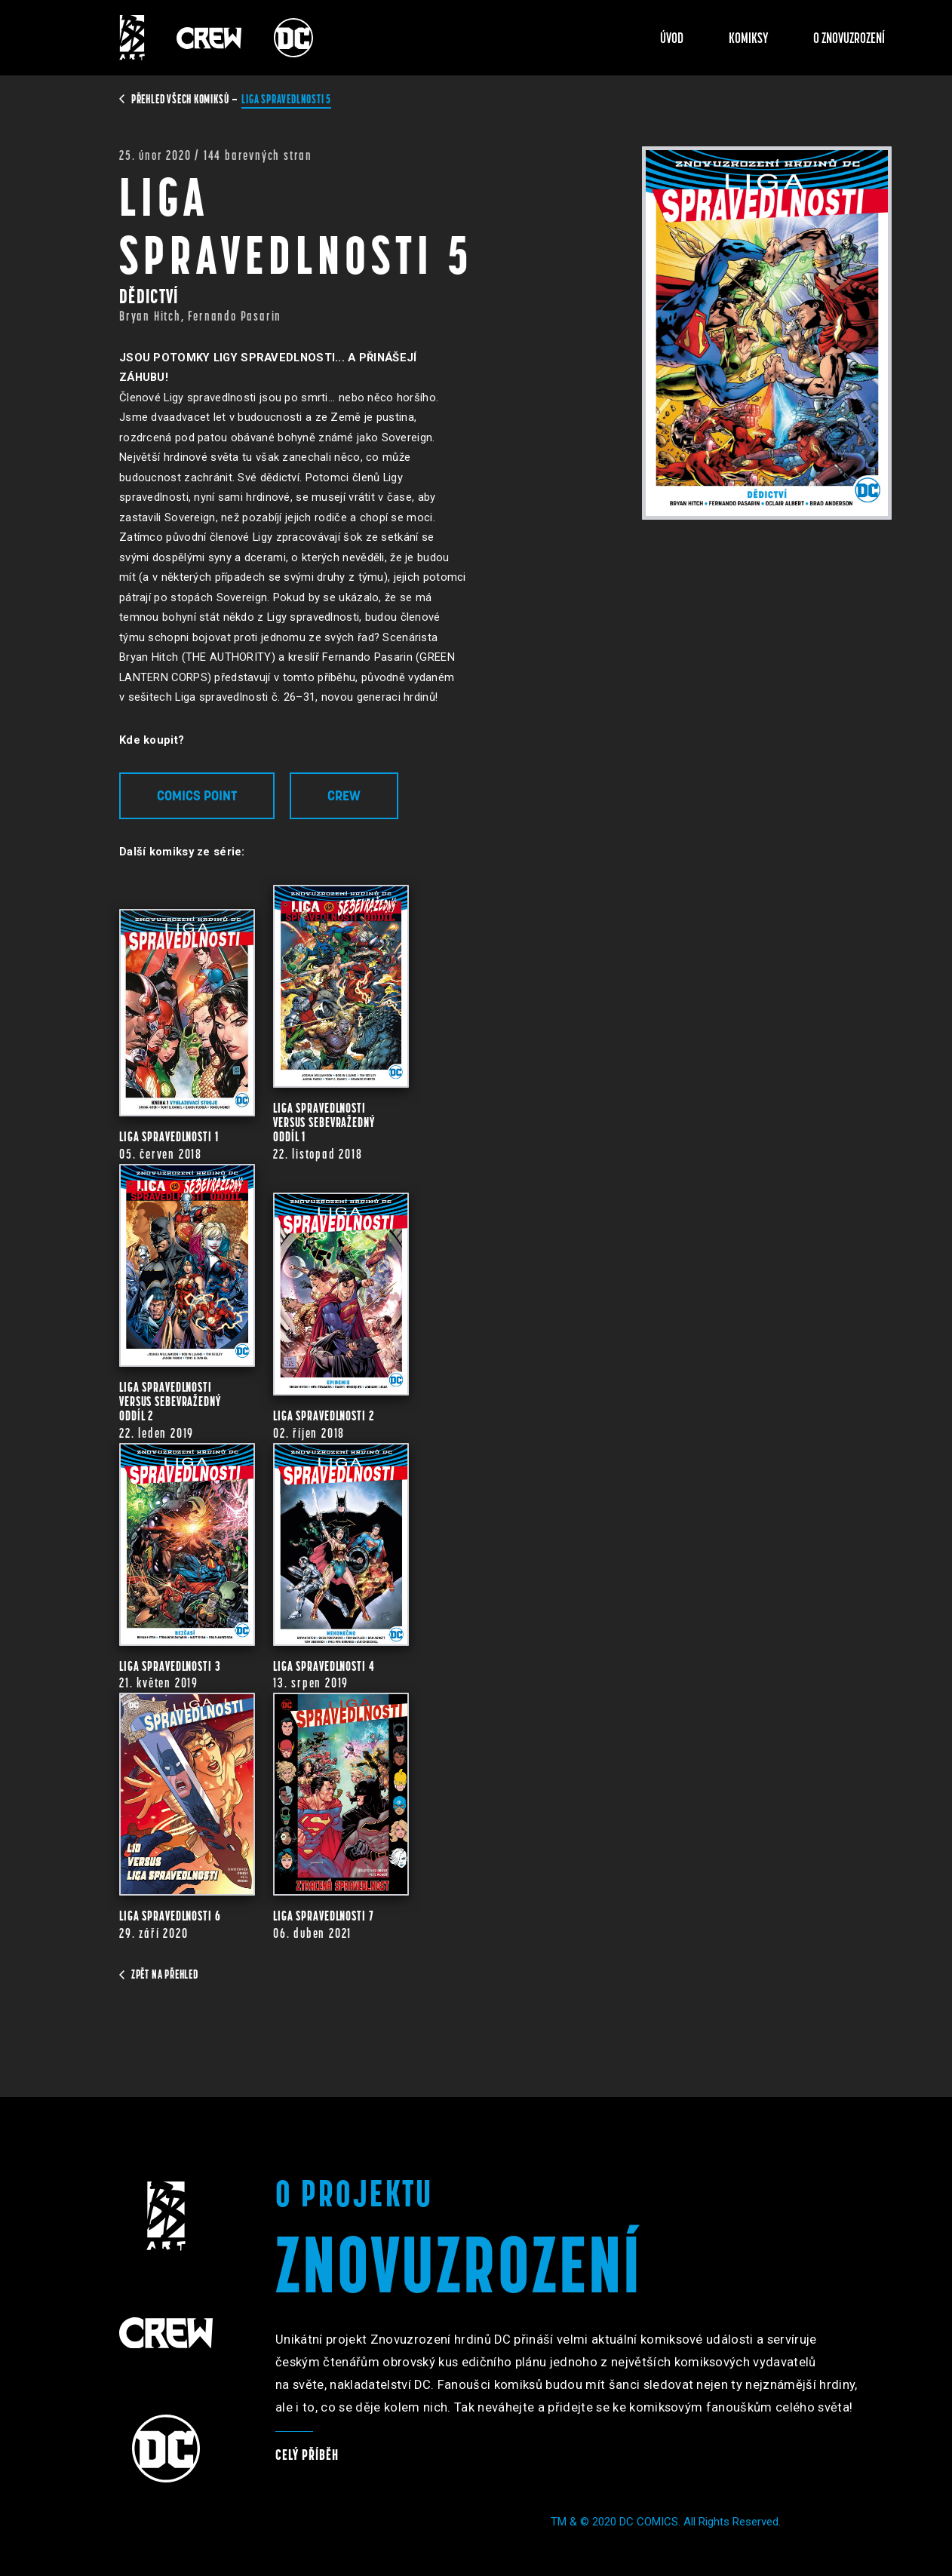 The height and width of the screenshot is (2576, 952). Describe the element at coordinates (671, 38) in the screenshot. I see `Úvod` at that location.